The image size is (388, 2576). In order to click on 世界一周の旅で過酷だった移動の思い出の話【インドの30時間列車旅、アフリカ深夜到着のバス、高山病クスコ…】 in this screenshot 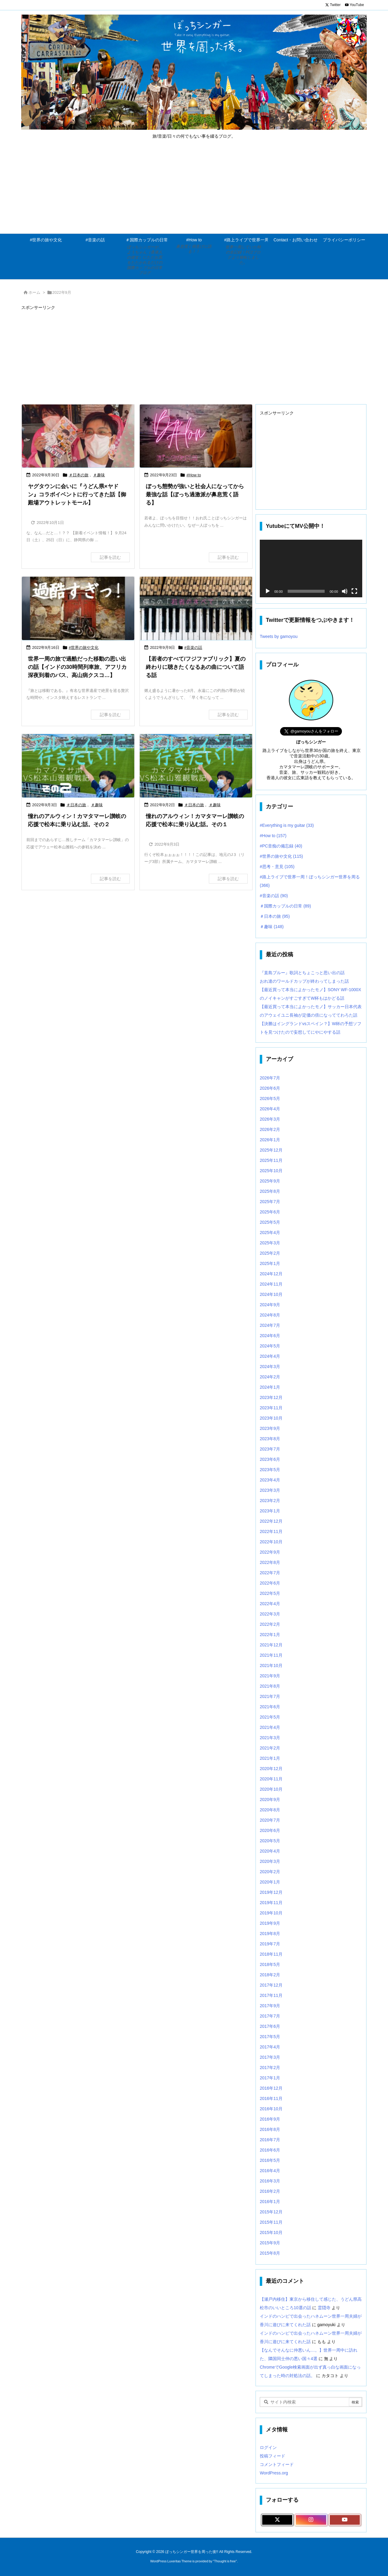, I will do `click(77, 667)`.